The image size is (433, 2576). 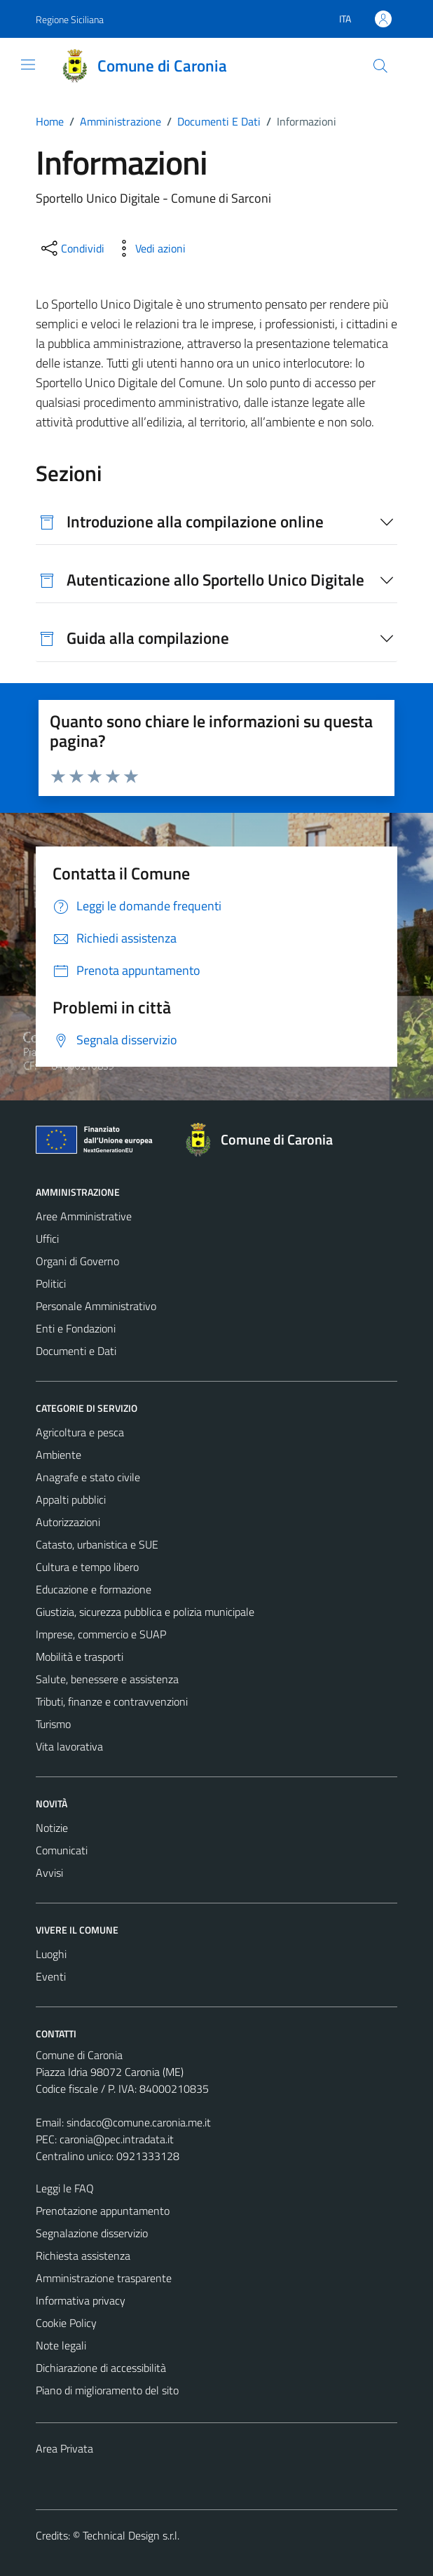 I want to click on Ambiente, so click(x=58, y=1454).